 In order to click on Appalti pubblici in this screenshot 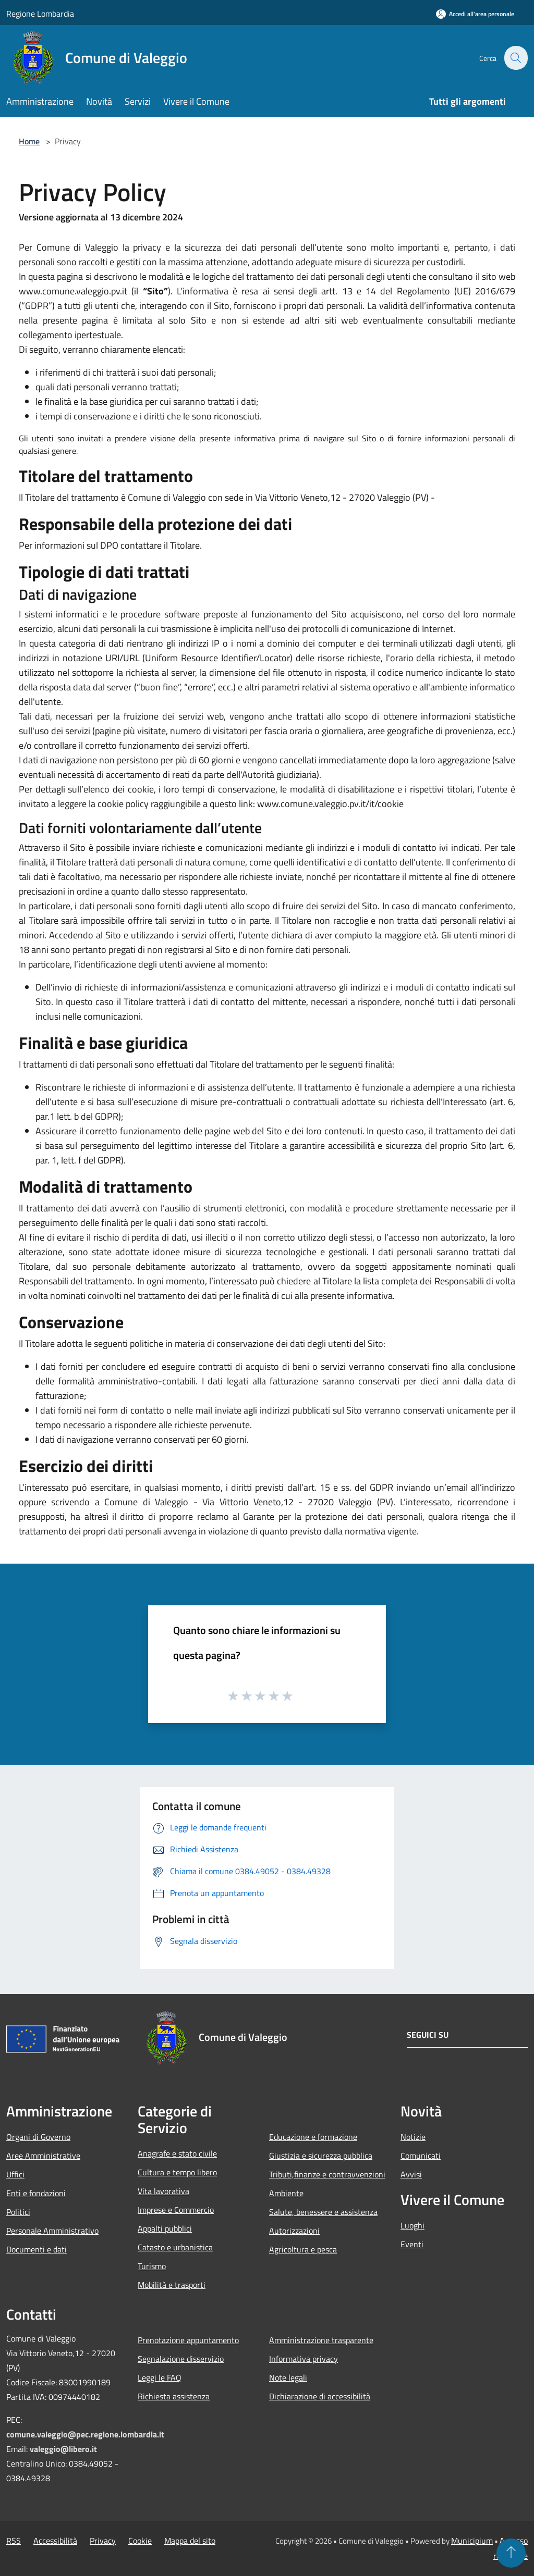, I will do `click(165, 2228)`.